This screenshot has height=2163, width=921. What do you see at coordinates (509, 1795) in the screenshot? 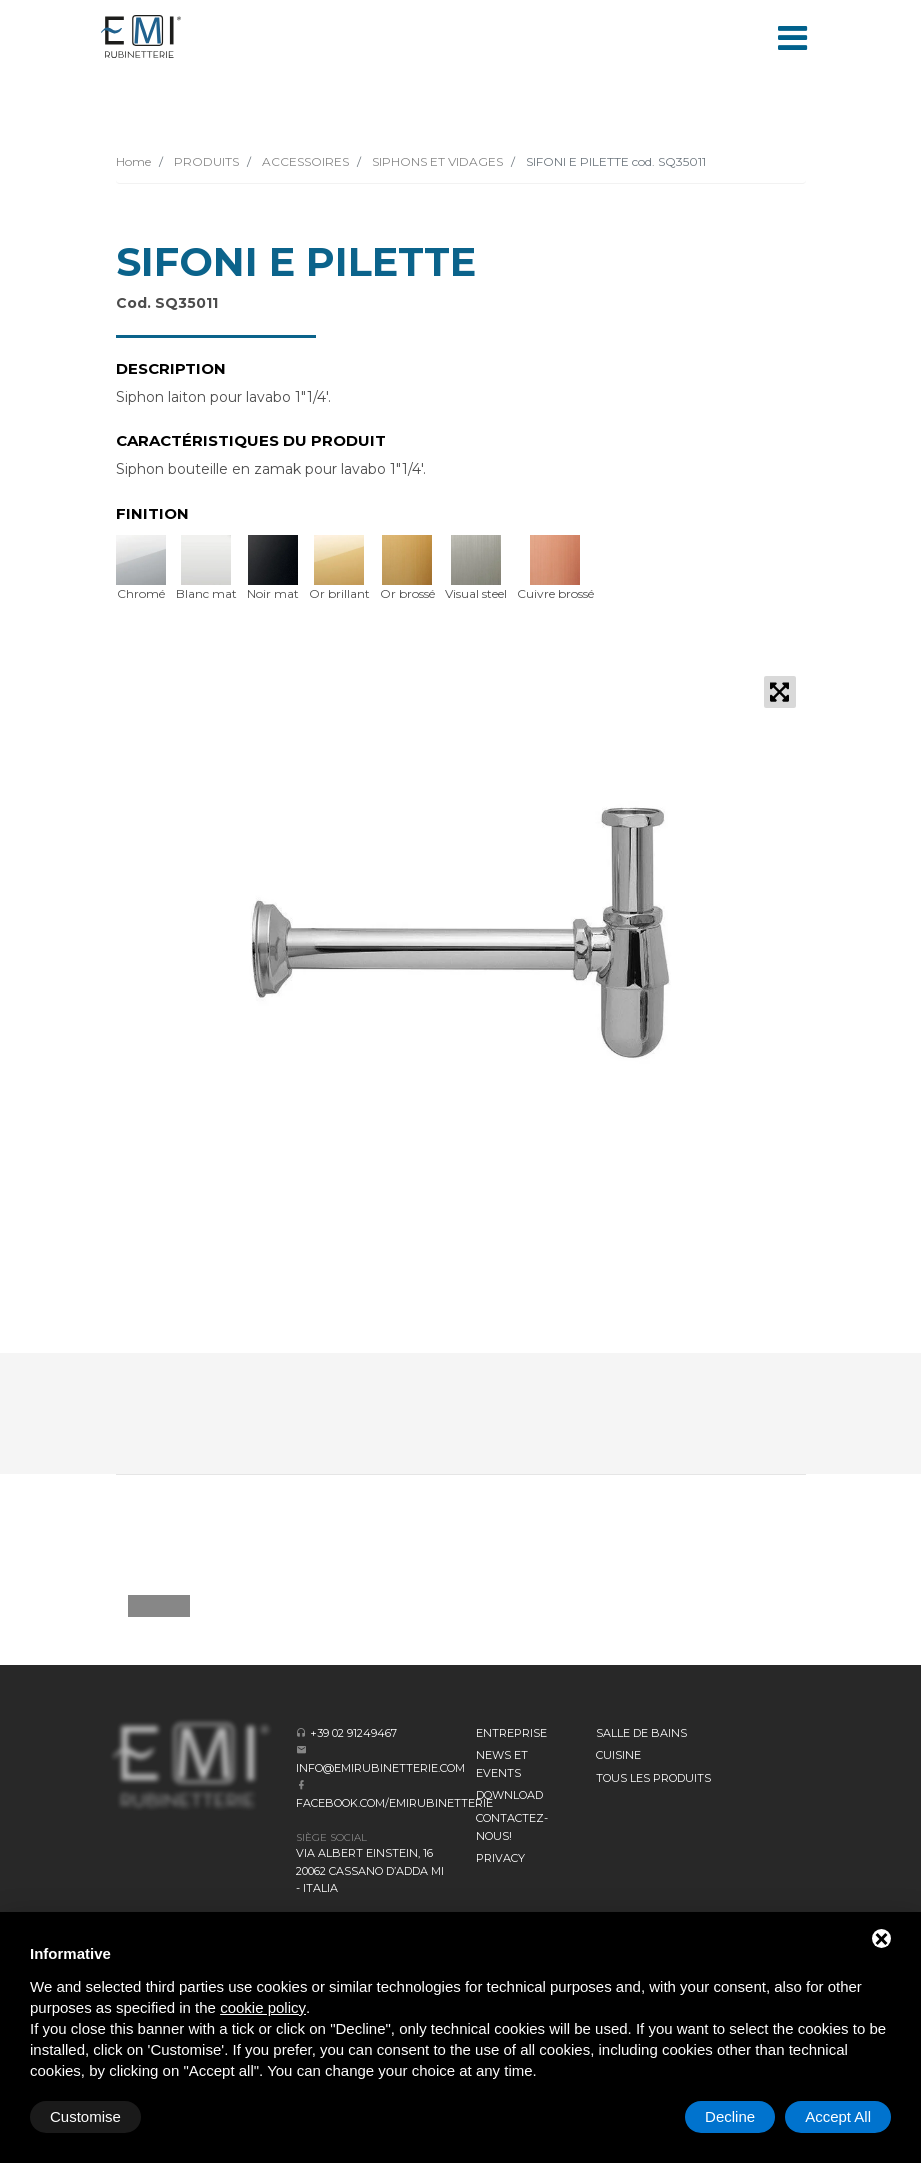
I see `Download` at bounding box center [509, 1795].